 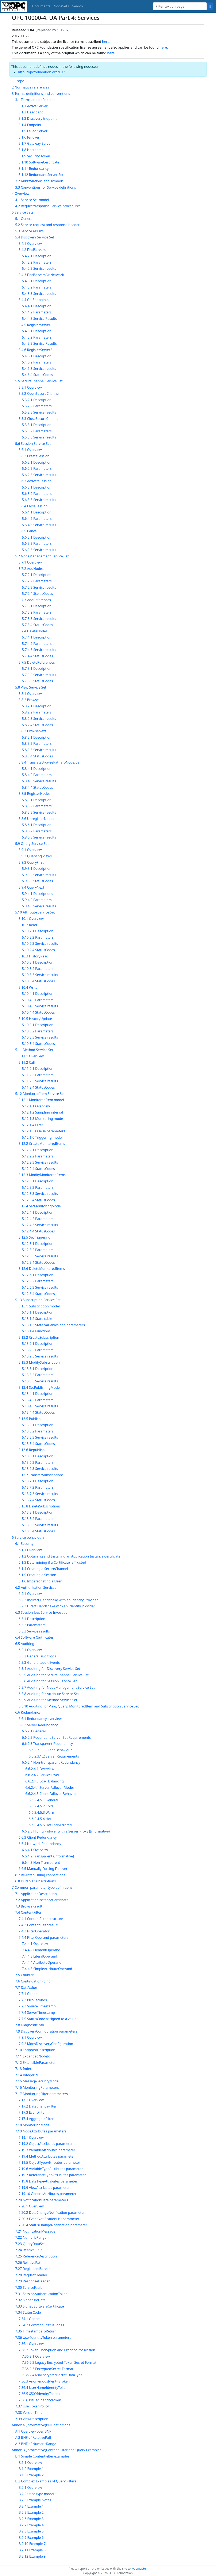 What do you see at coordinates (39, 906) in the screenshot?
I see `5.9.4.3 Service results` at bounding box center [39, 906].